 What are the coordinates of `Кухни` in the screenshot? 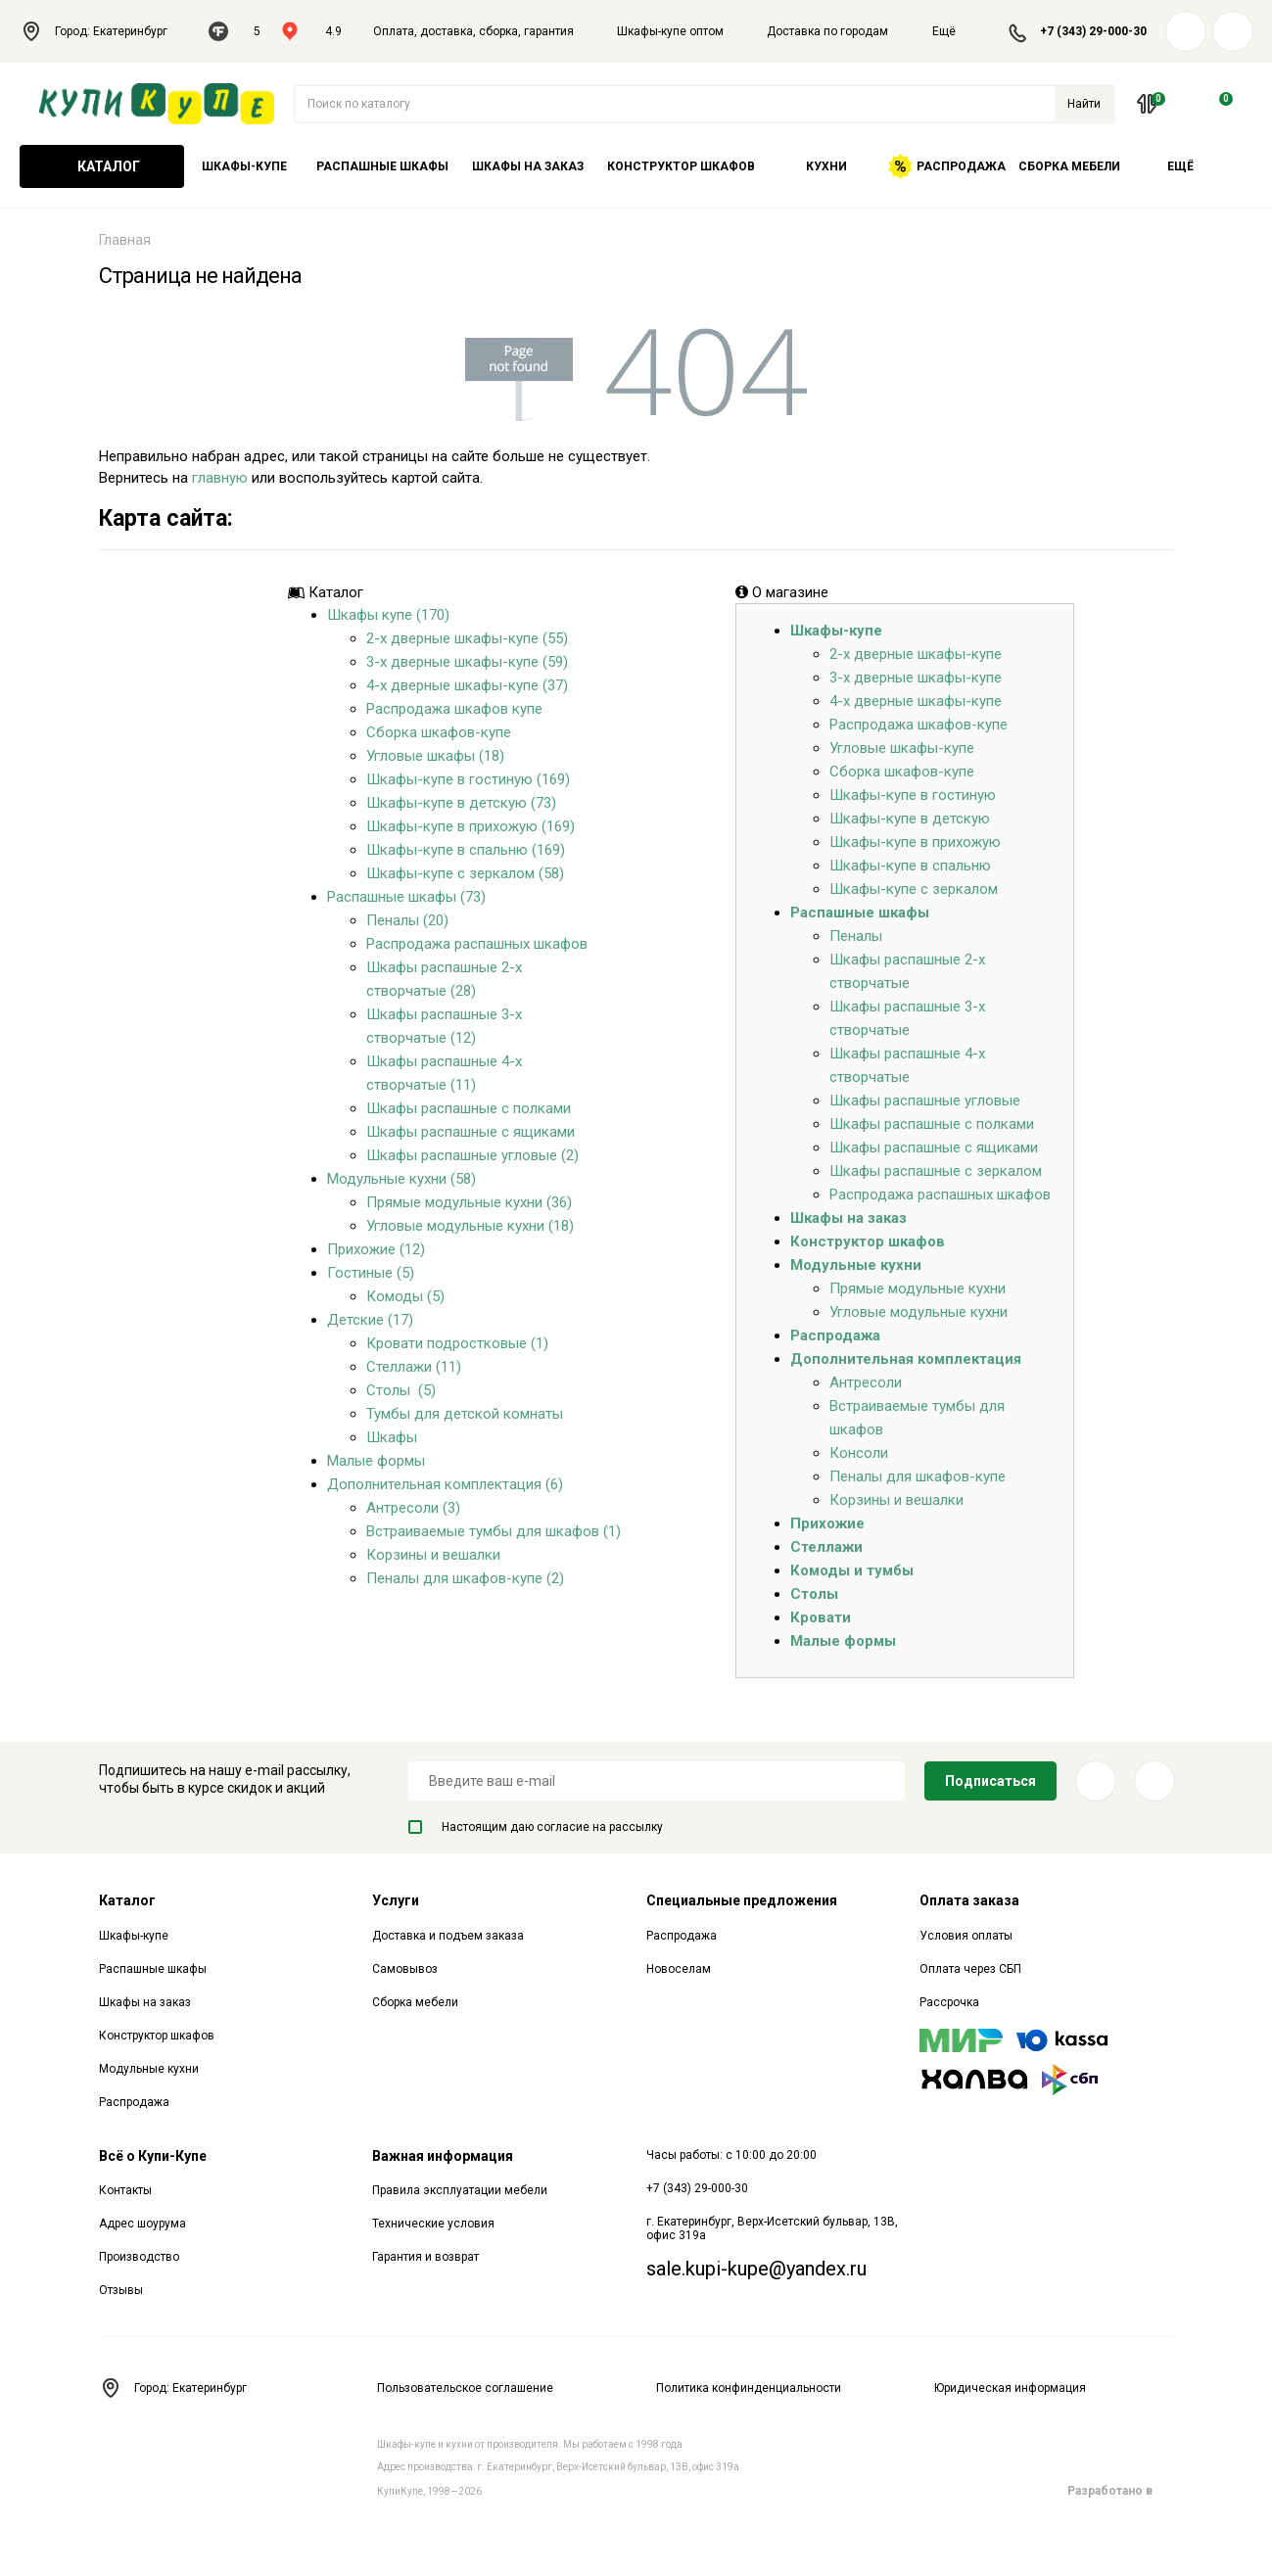 It's located at (826, 166).